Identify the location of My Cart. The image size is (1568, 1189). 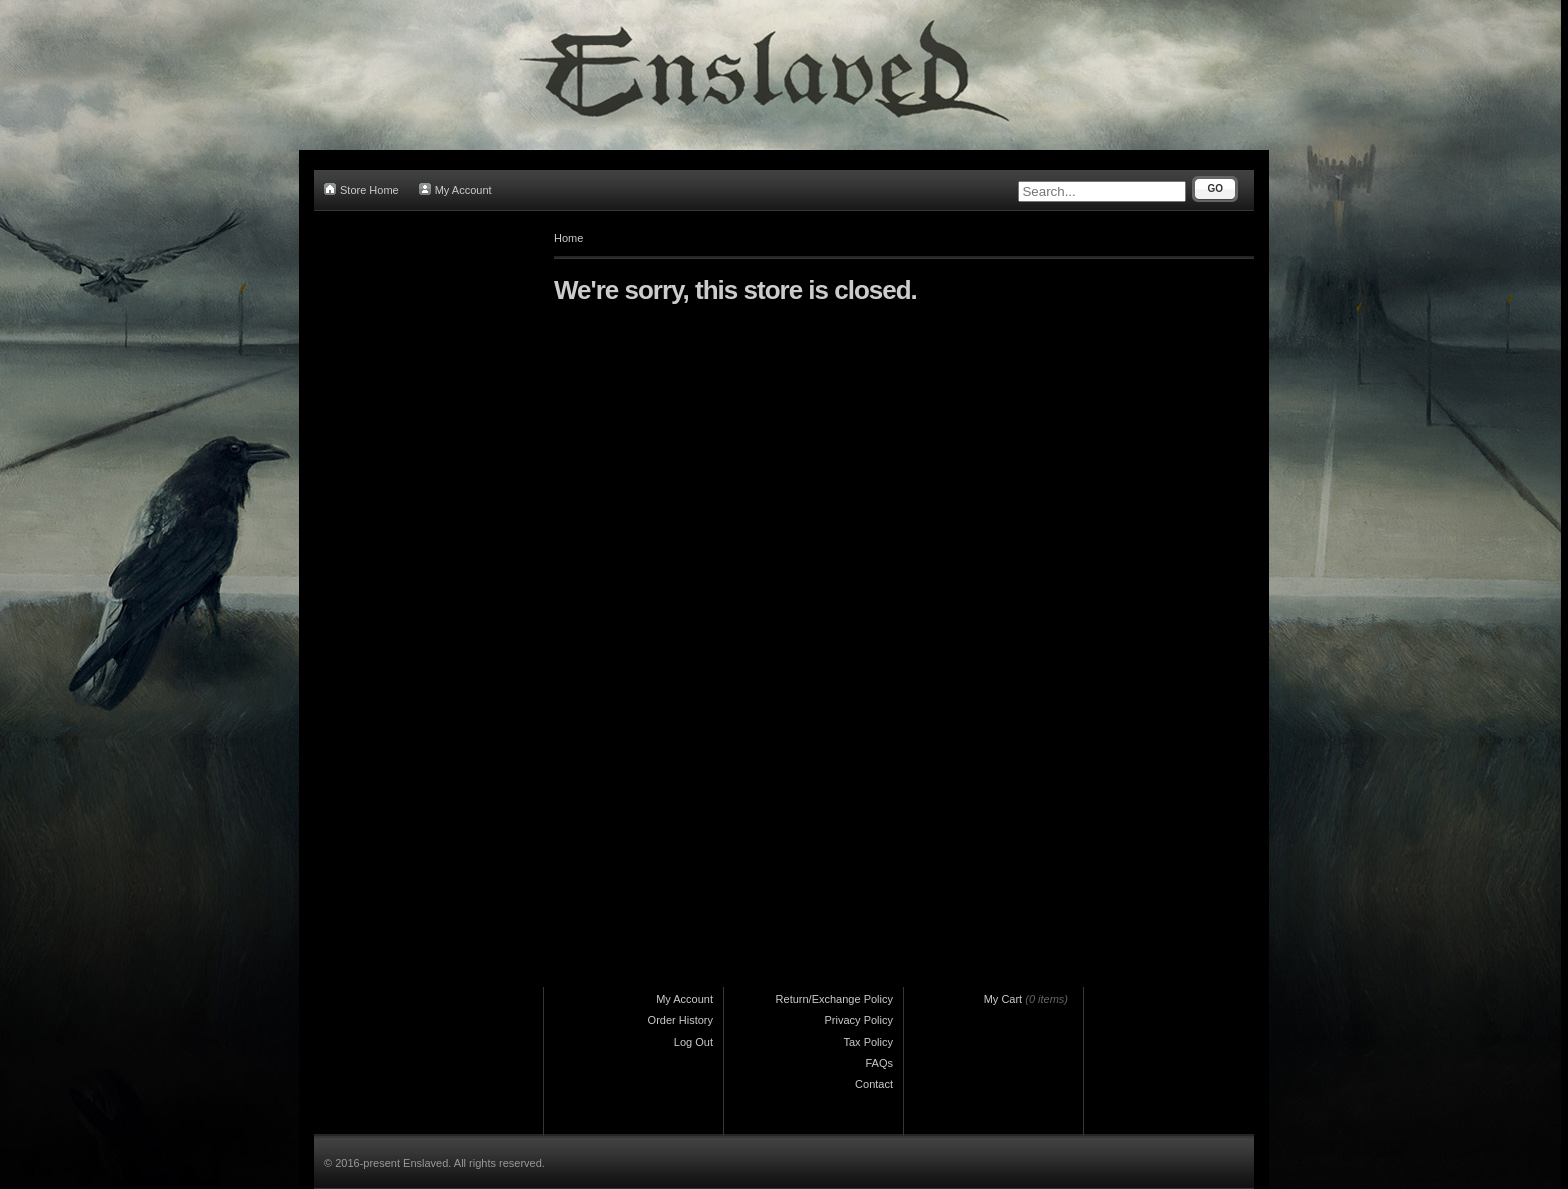
(1003, 999).